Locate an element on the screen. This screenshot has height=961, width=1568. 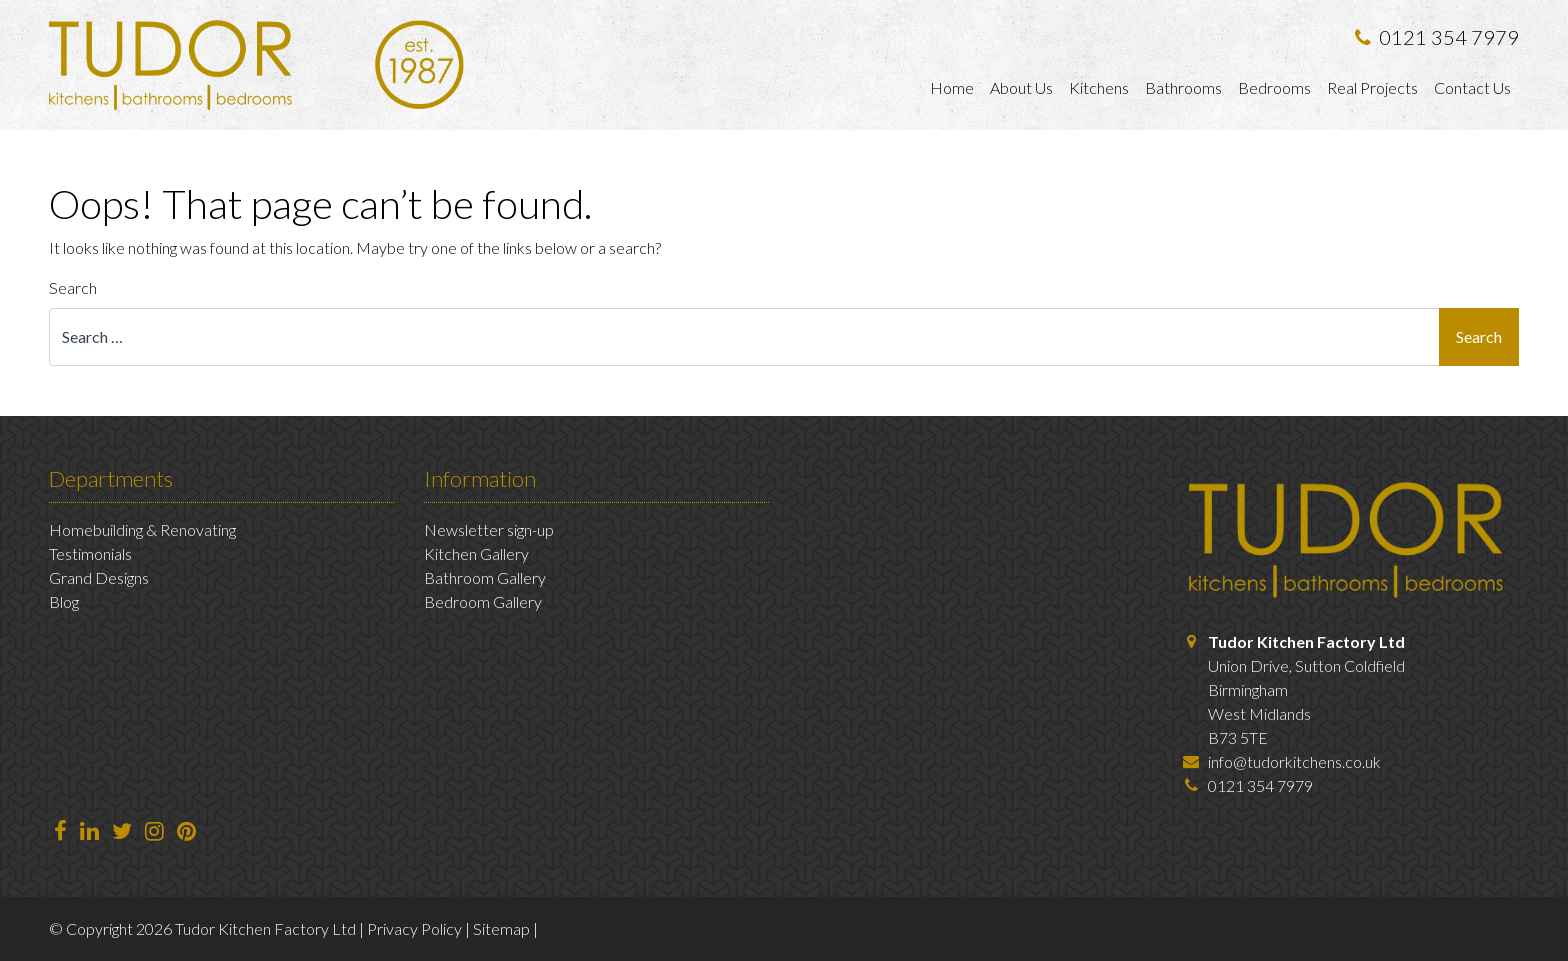
Sitemap is located at coordinates (501, 928).